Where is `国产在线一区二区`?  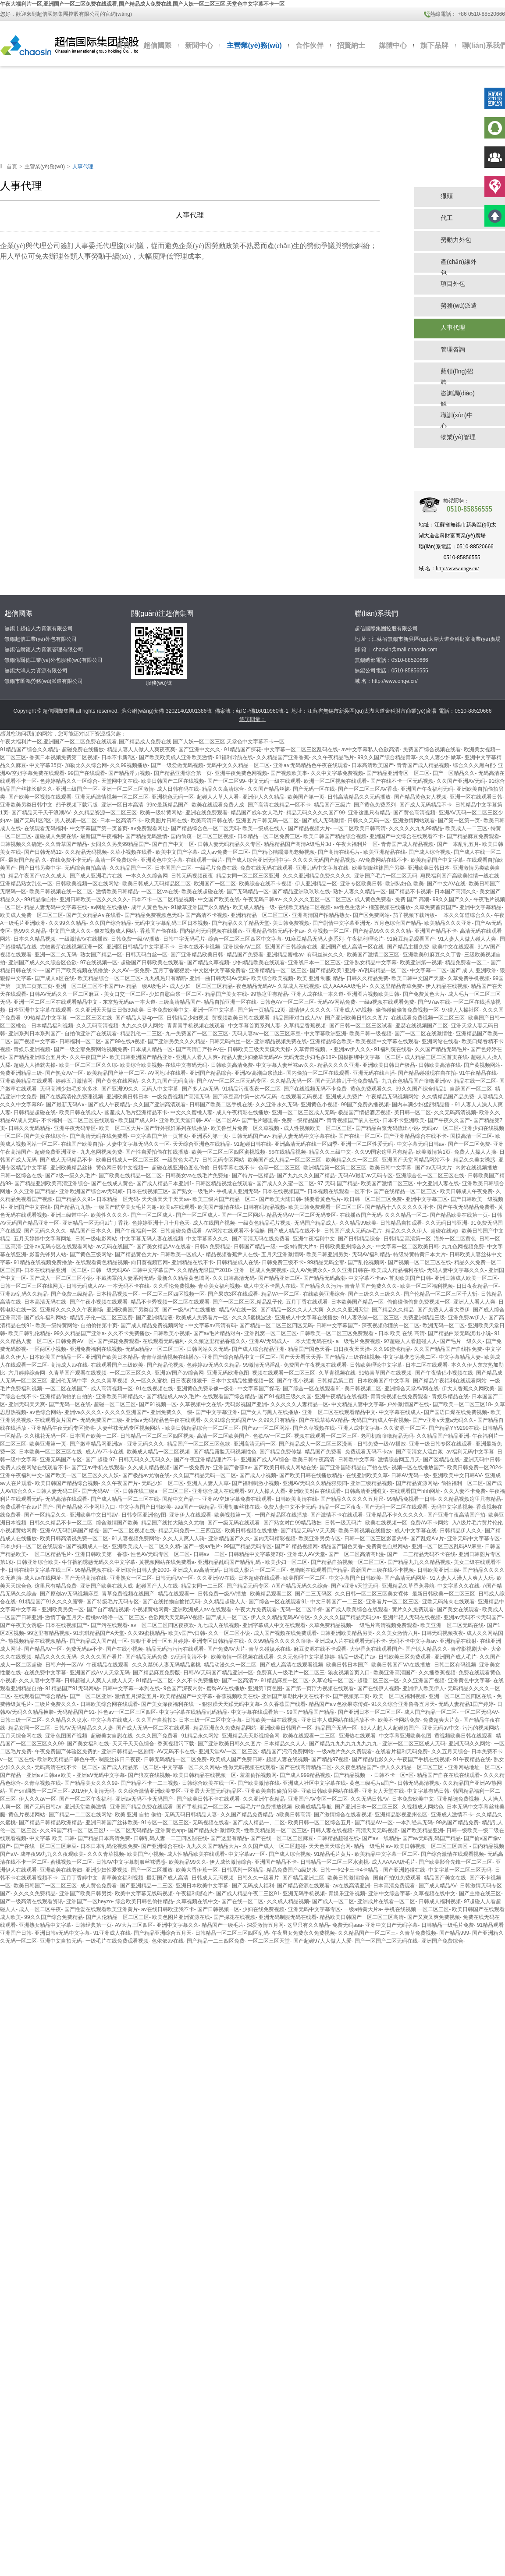 国产在线一区二区 is located at coordinates (359, 1136).